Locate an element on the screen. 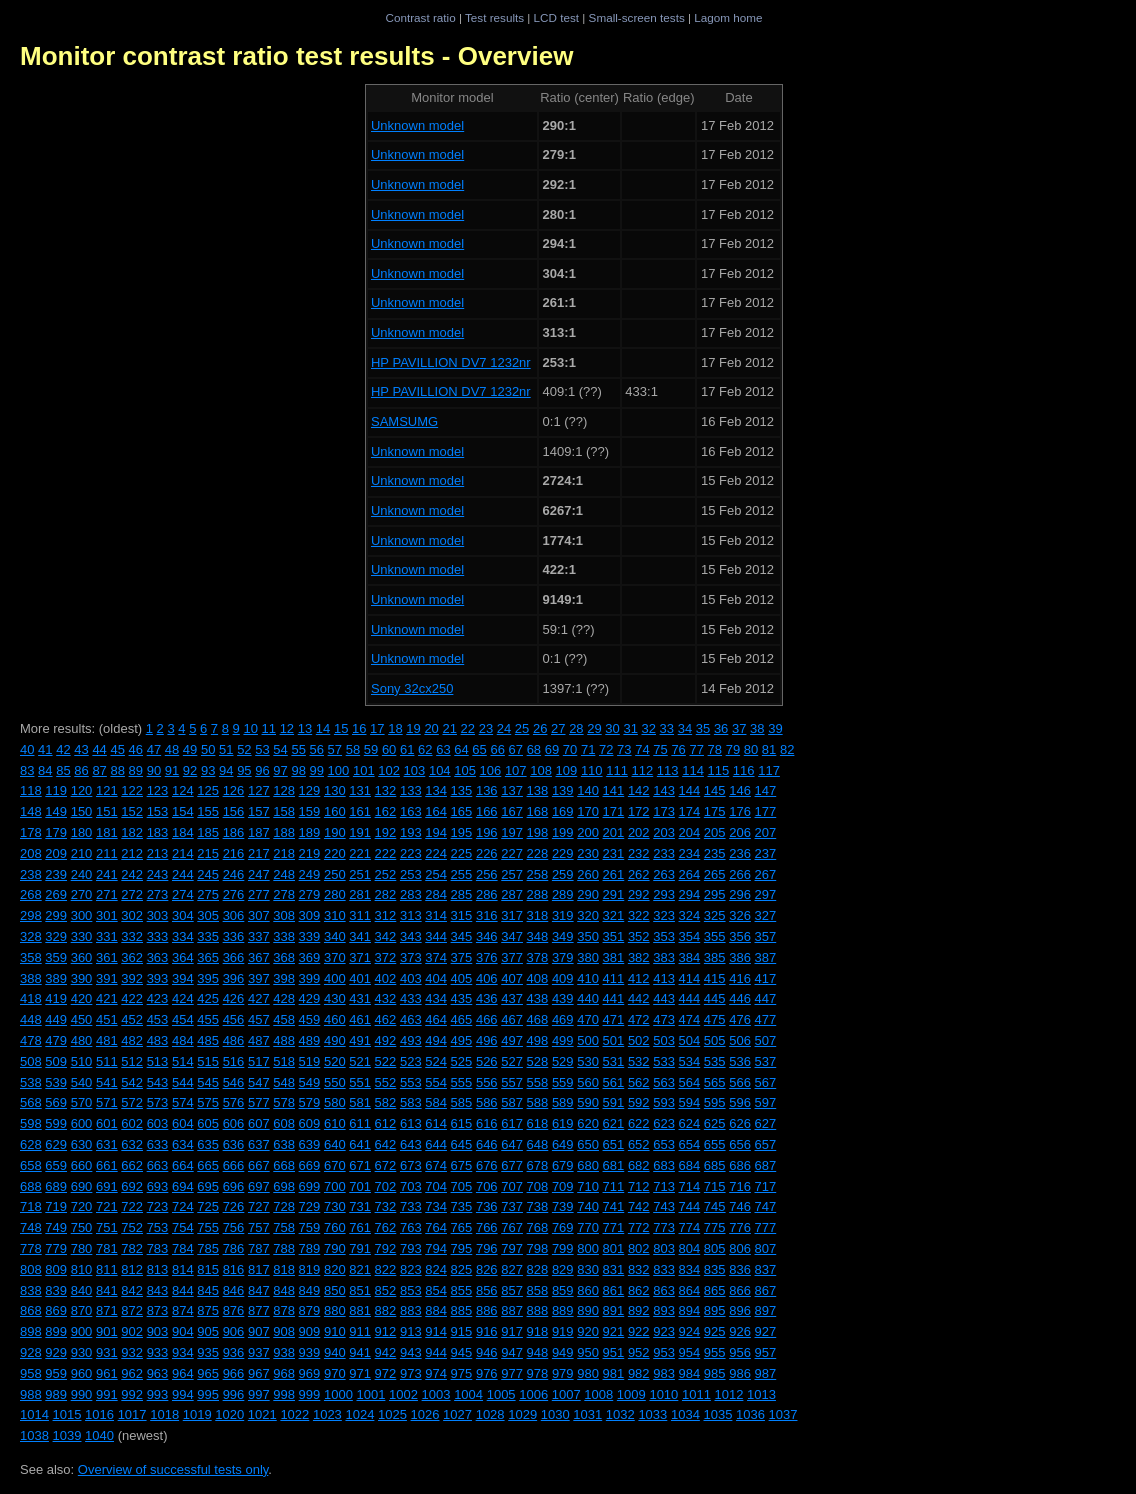  729 is located at coordinates (310, 1206).